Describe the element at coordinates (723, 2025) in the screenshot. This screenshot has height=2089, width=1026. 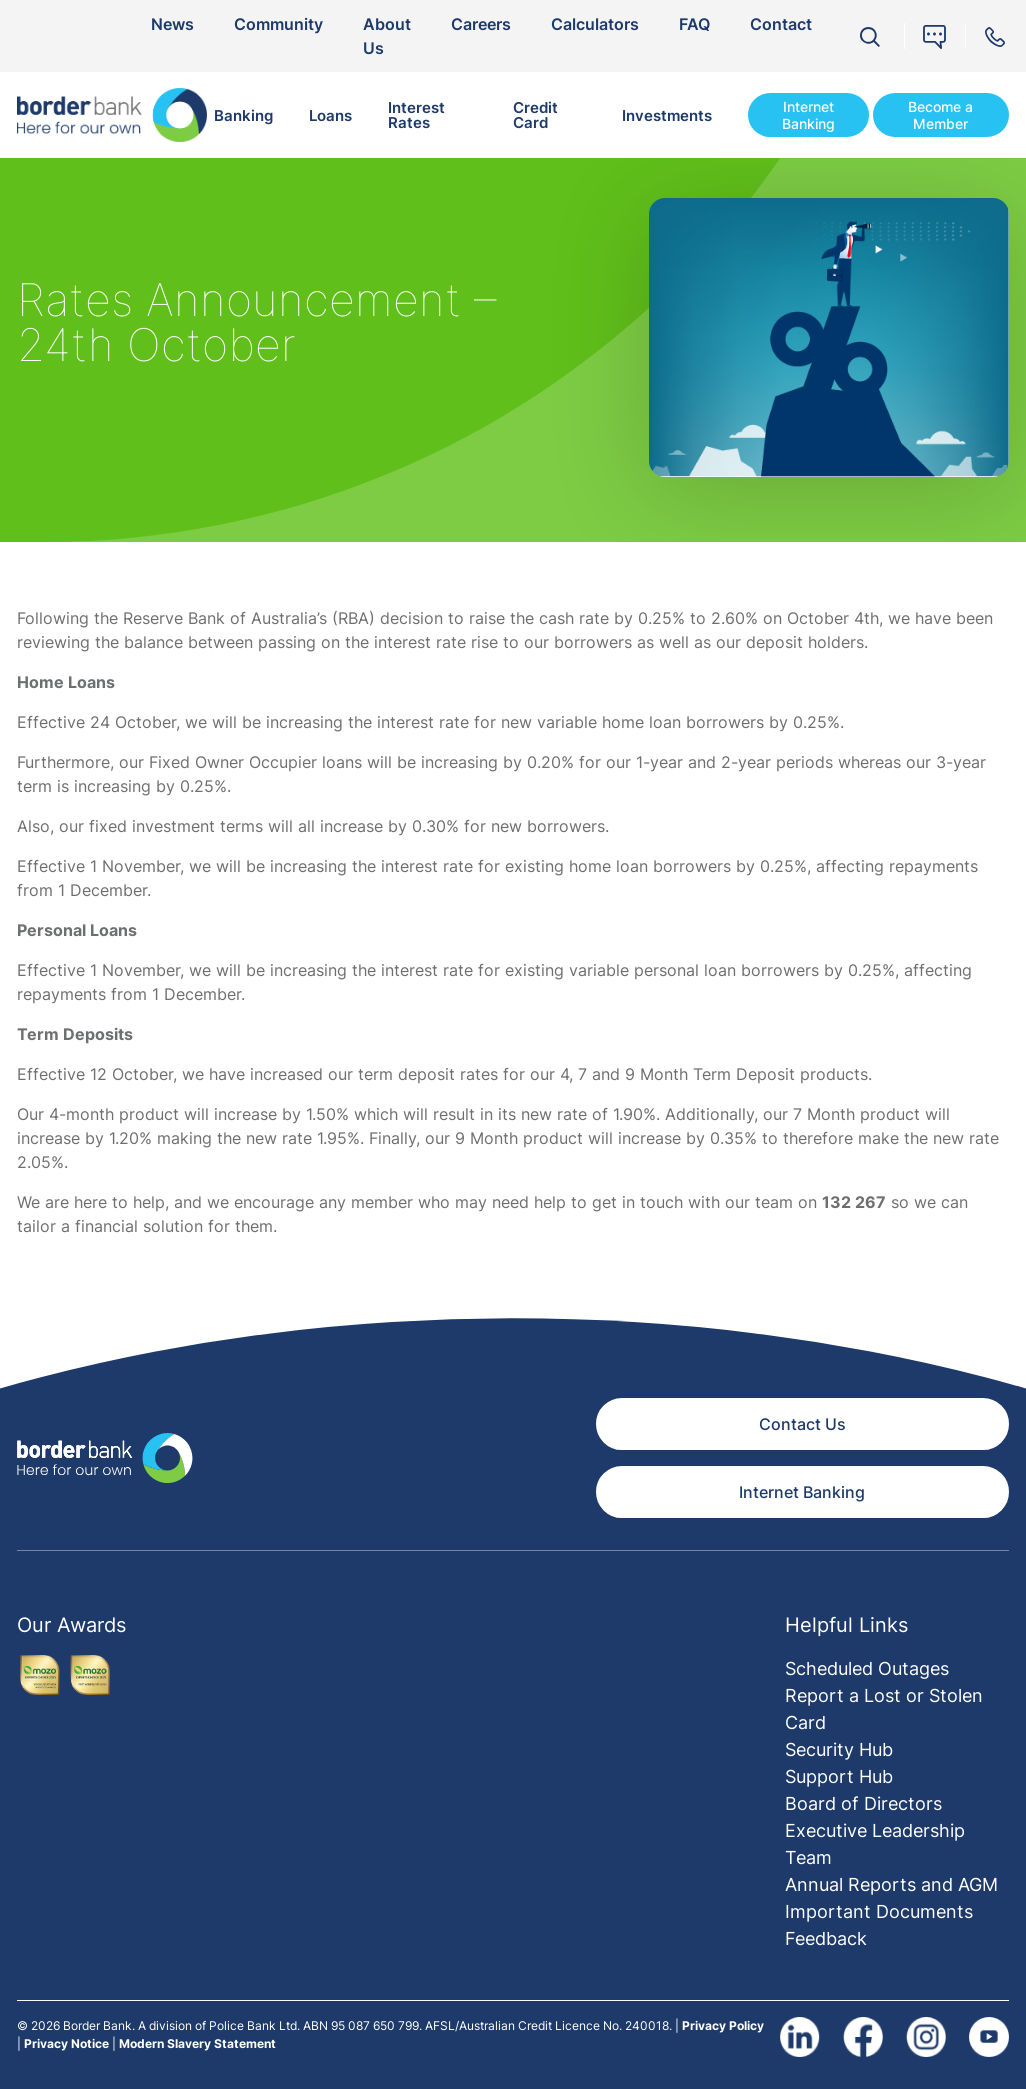
I see `Privacy Policy` at that location.